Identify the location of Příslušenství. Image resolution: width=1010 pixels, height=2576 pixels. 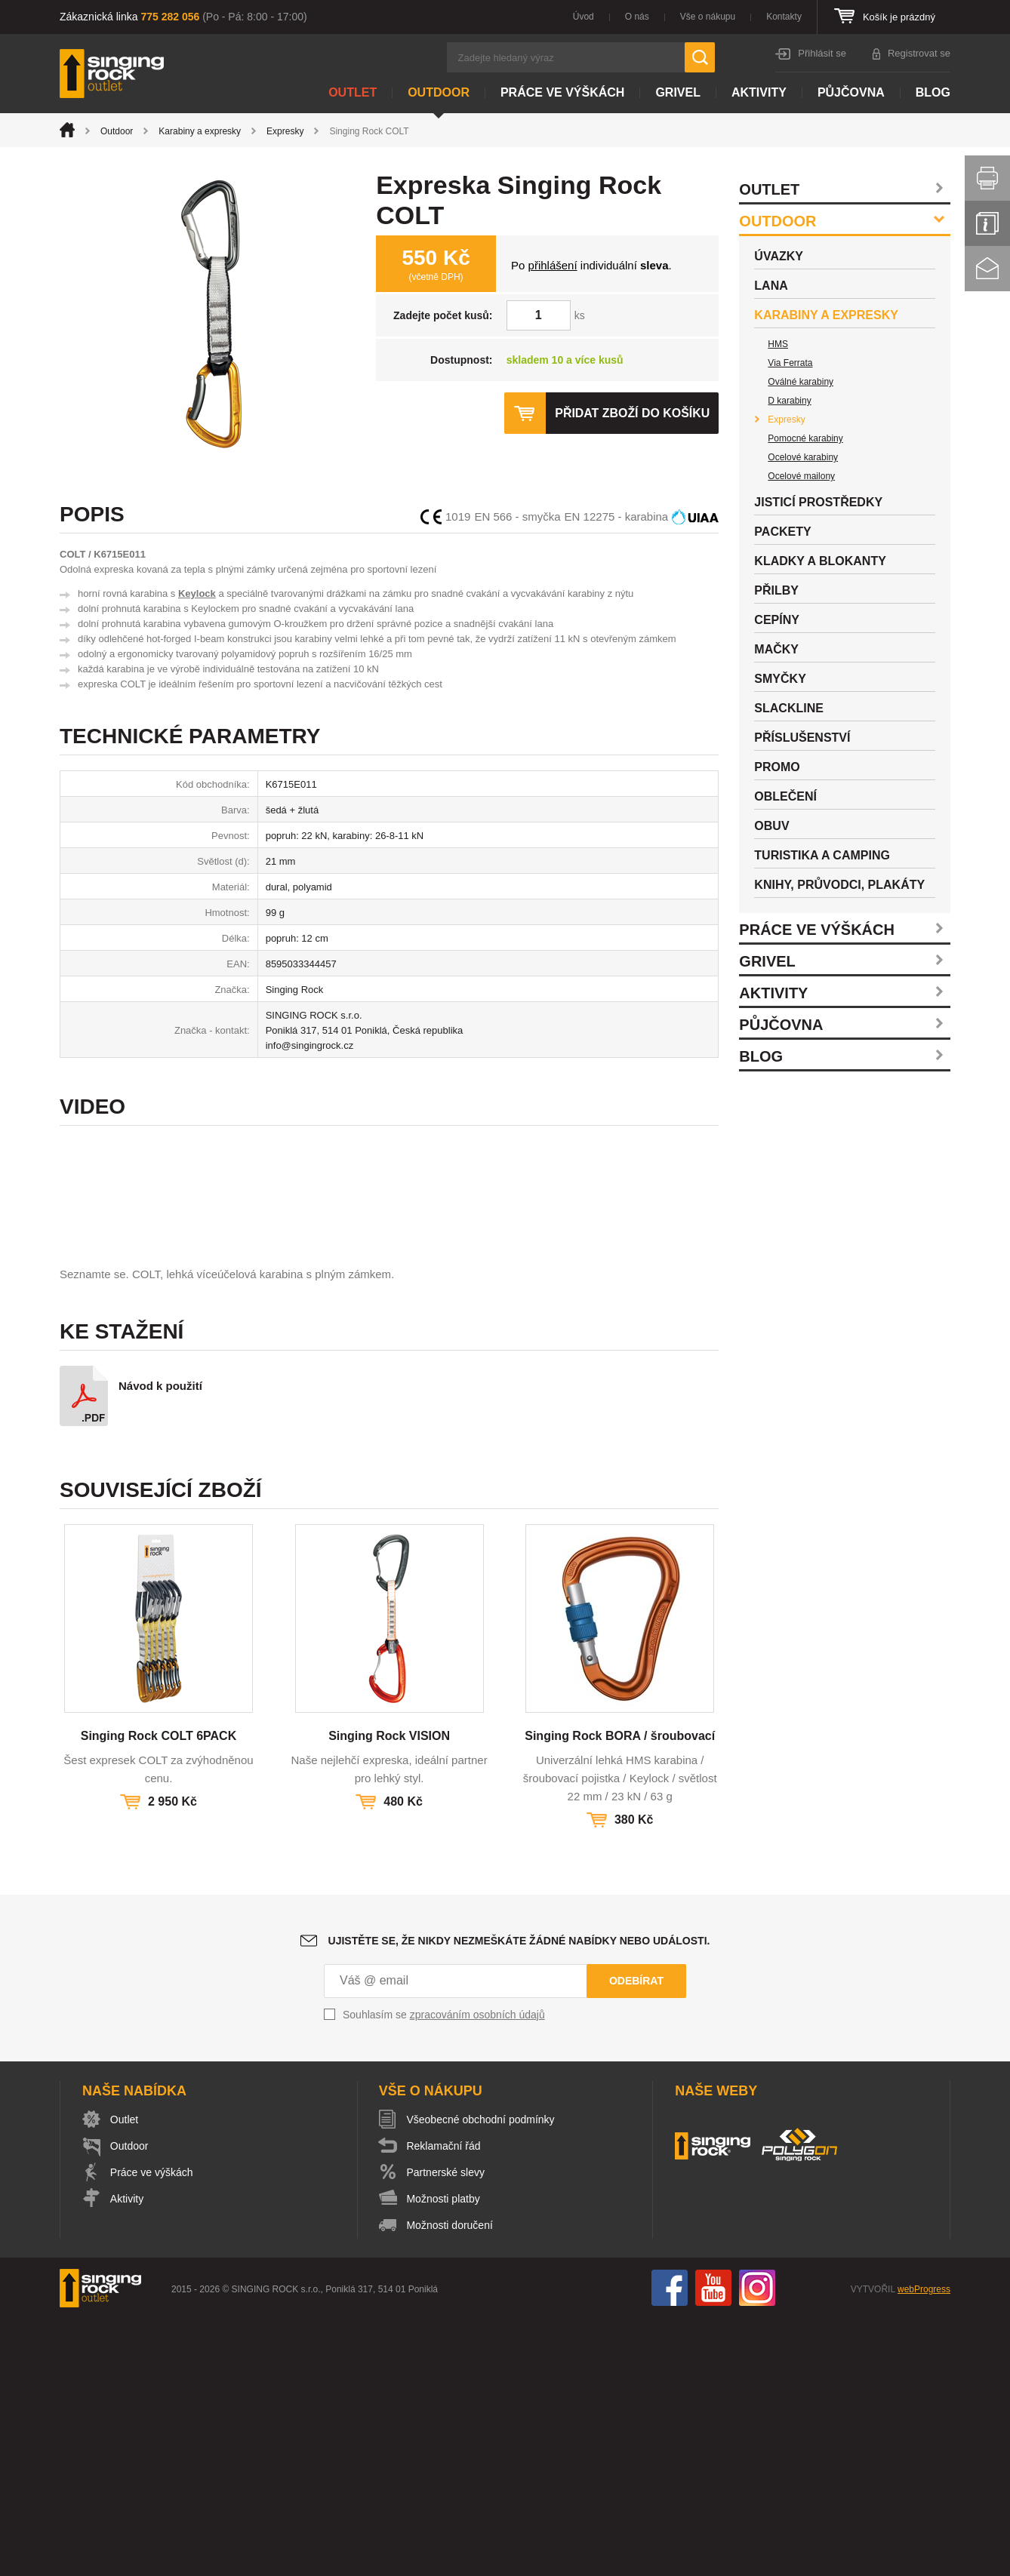
(802, 737).